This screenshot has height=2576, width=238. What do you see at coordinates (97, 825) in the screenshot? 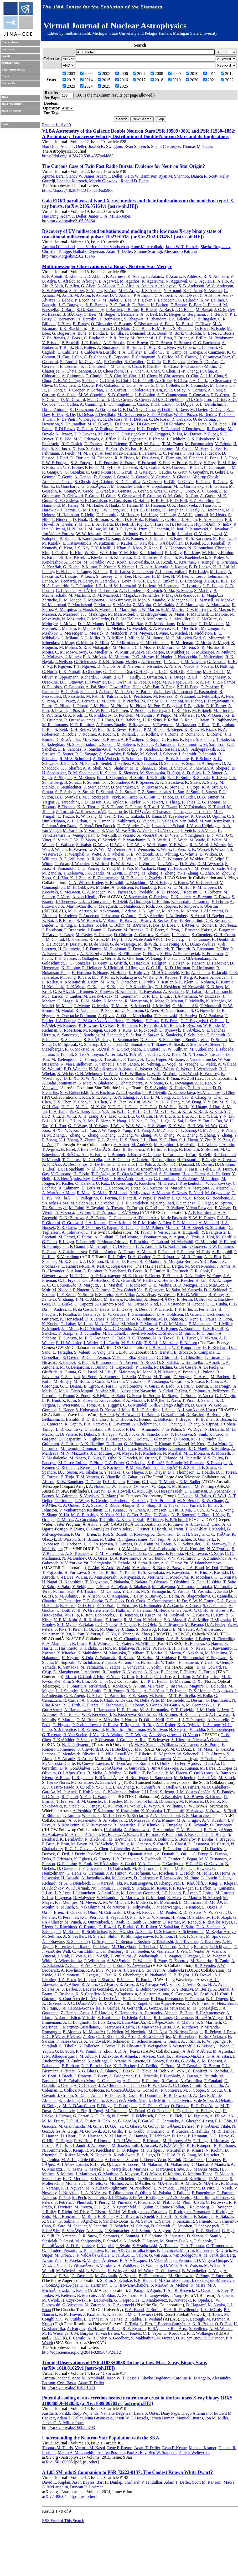
I see `C. VanÂ Den Broeck` at bounding box center [97, 825].